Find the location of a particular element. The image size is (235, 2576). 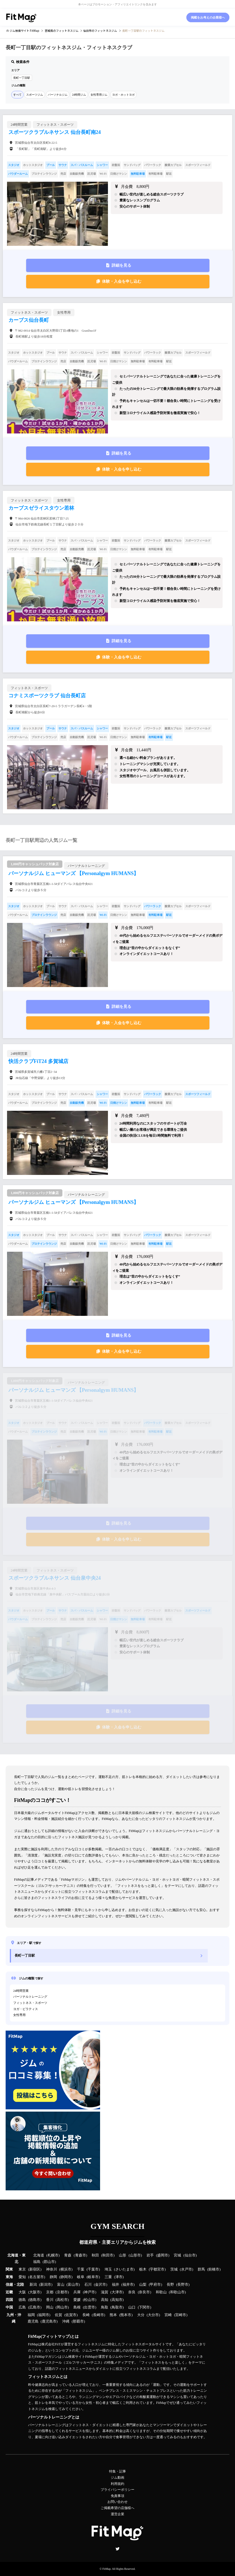

Twitter is located at coordinates (117, 2549).